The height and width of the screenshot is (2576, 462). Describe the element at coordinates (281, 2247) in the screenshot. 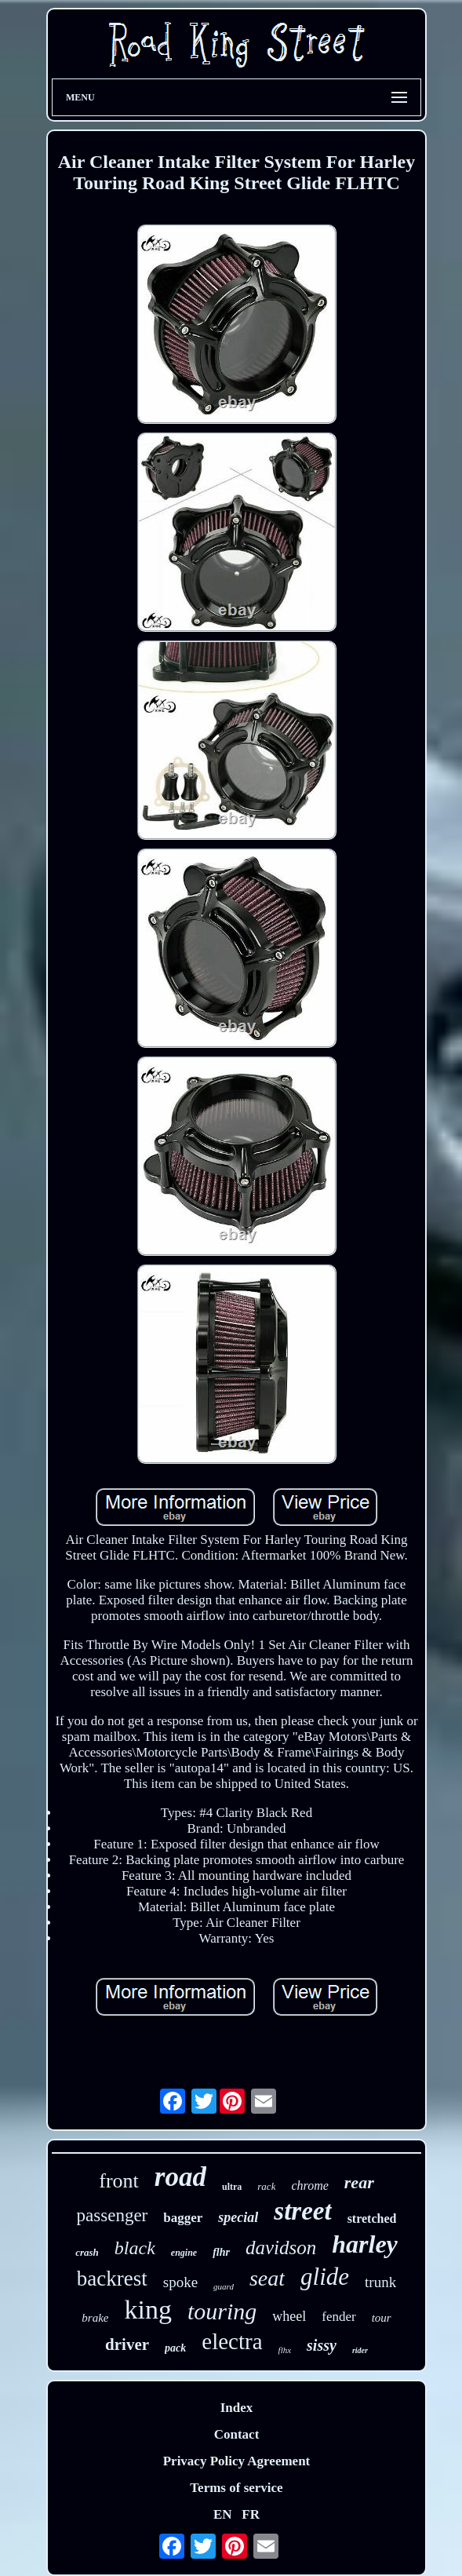

I see `davidson` at that location.